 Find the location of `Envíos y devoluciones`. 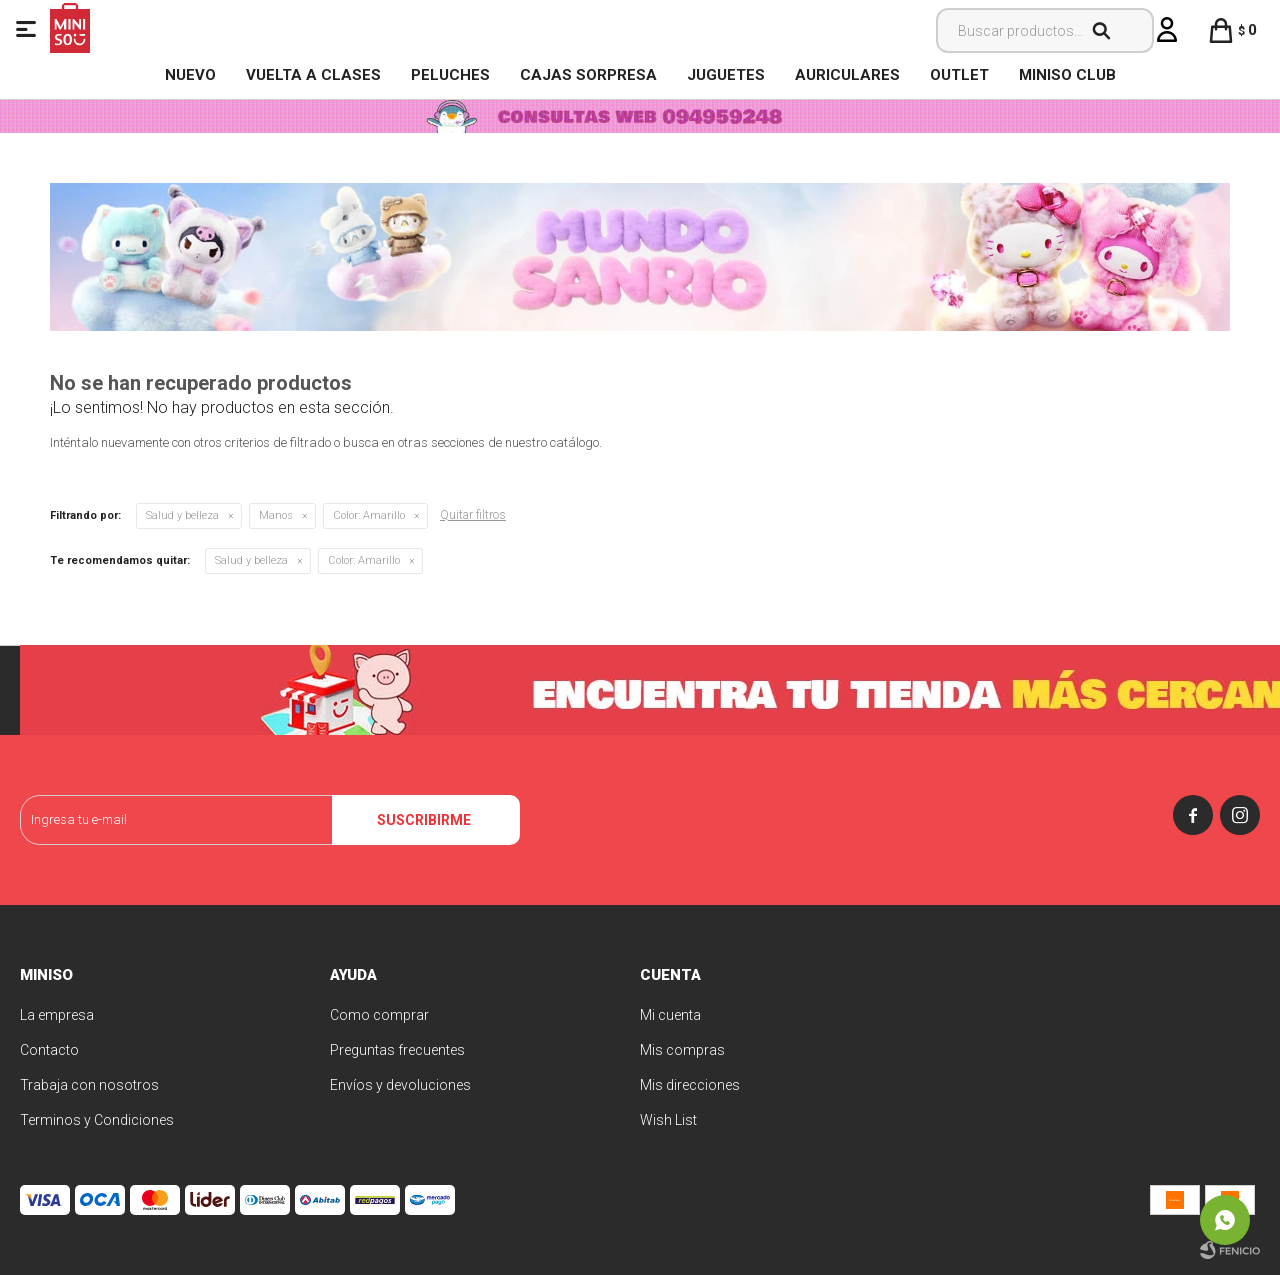

Envíos y devoluciones is located at coordinates (400, 1085).